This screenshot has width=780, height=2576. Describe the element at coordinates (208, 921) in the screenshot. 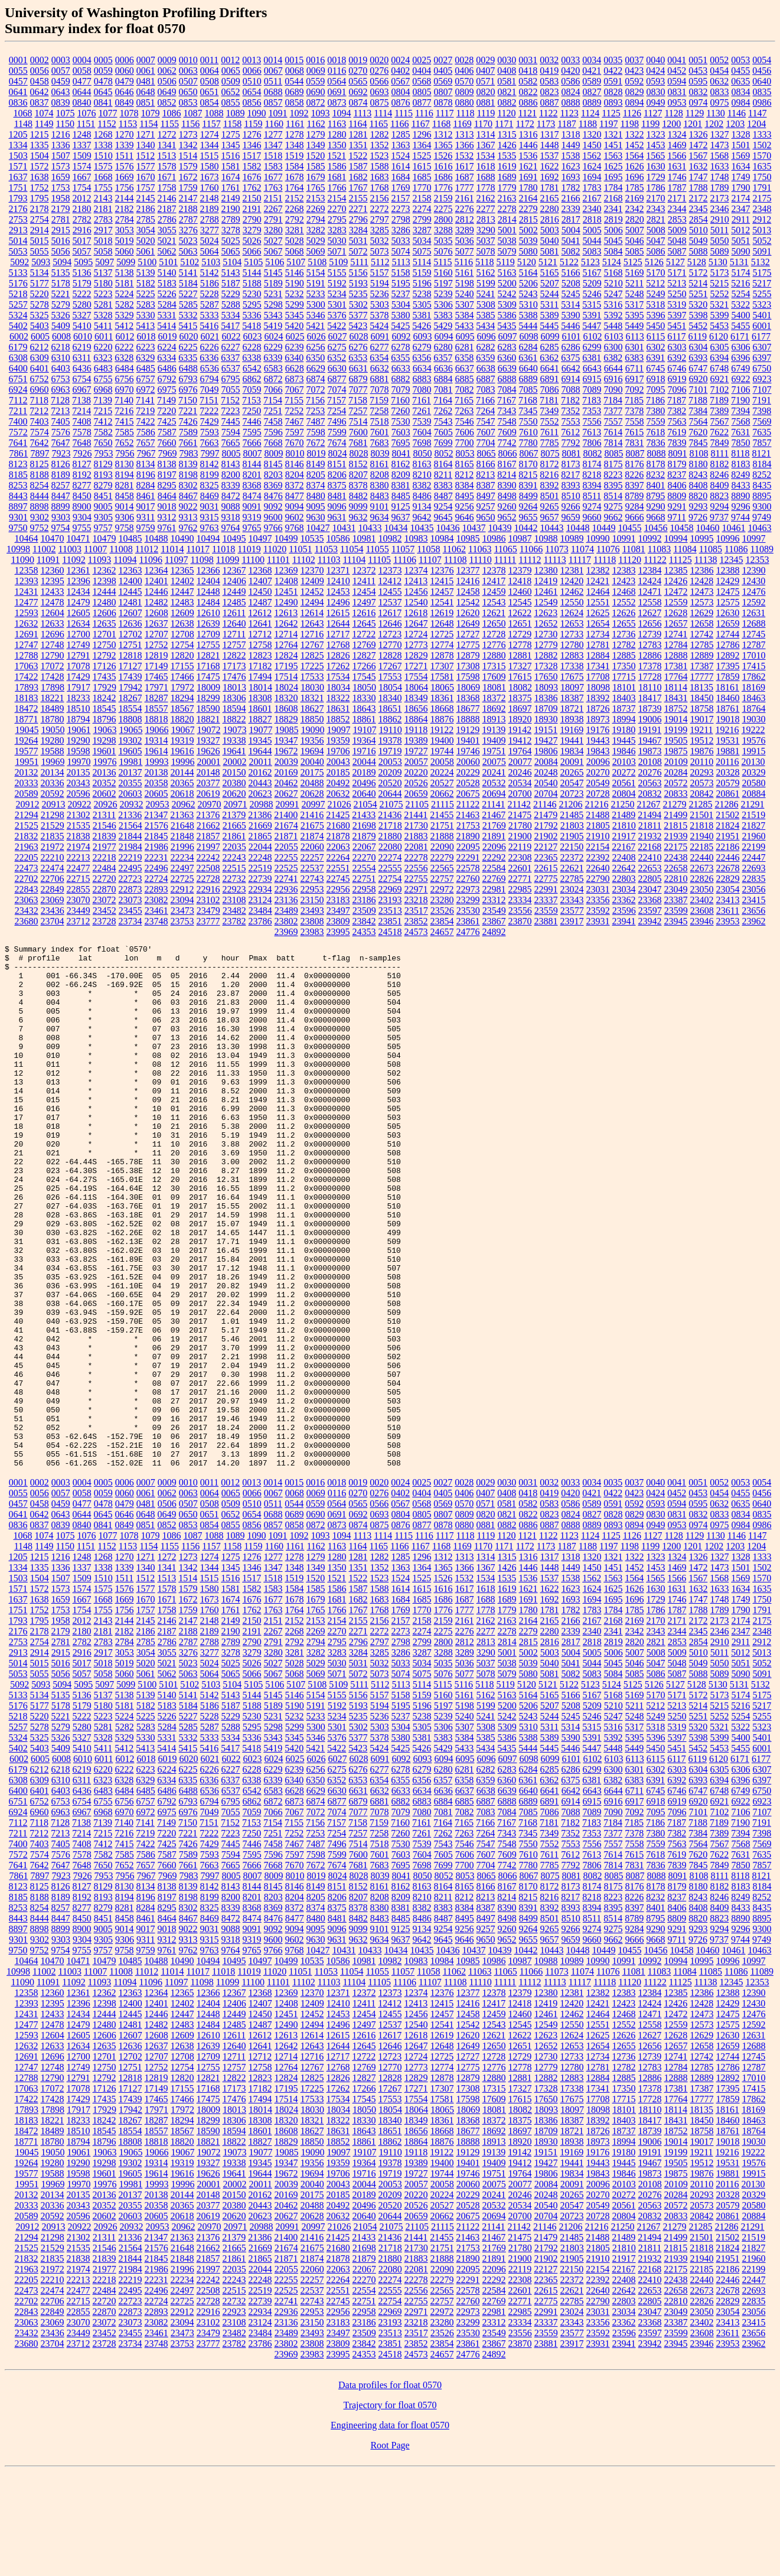

I see `23777` at that location.